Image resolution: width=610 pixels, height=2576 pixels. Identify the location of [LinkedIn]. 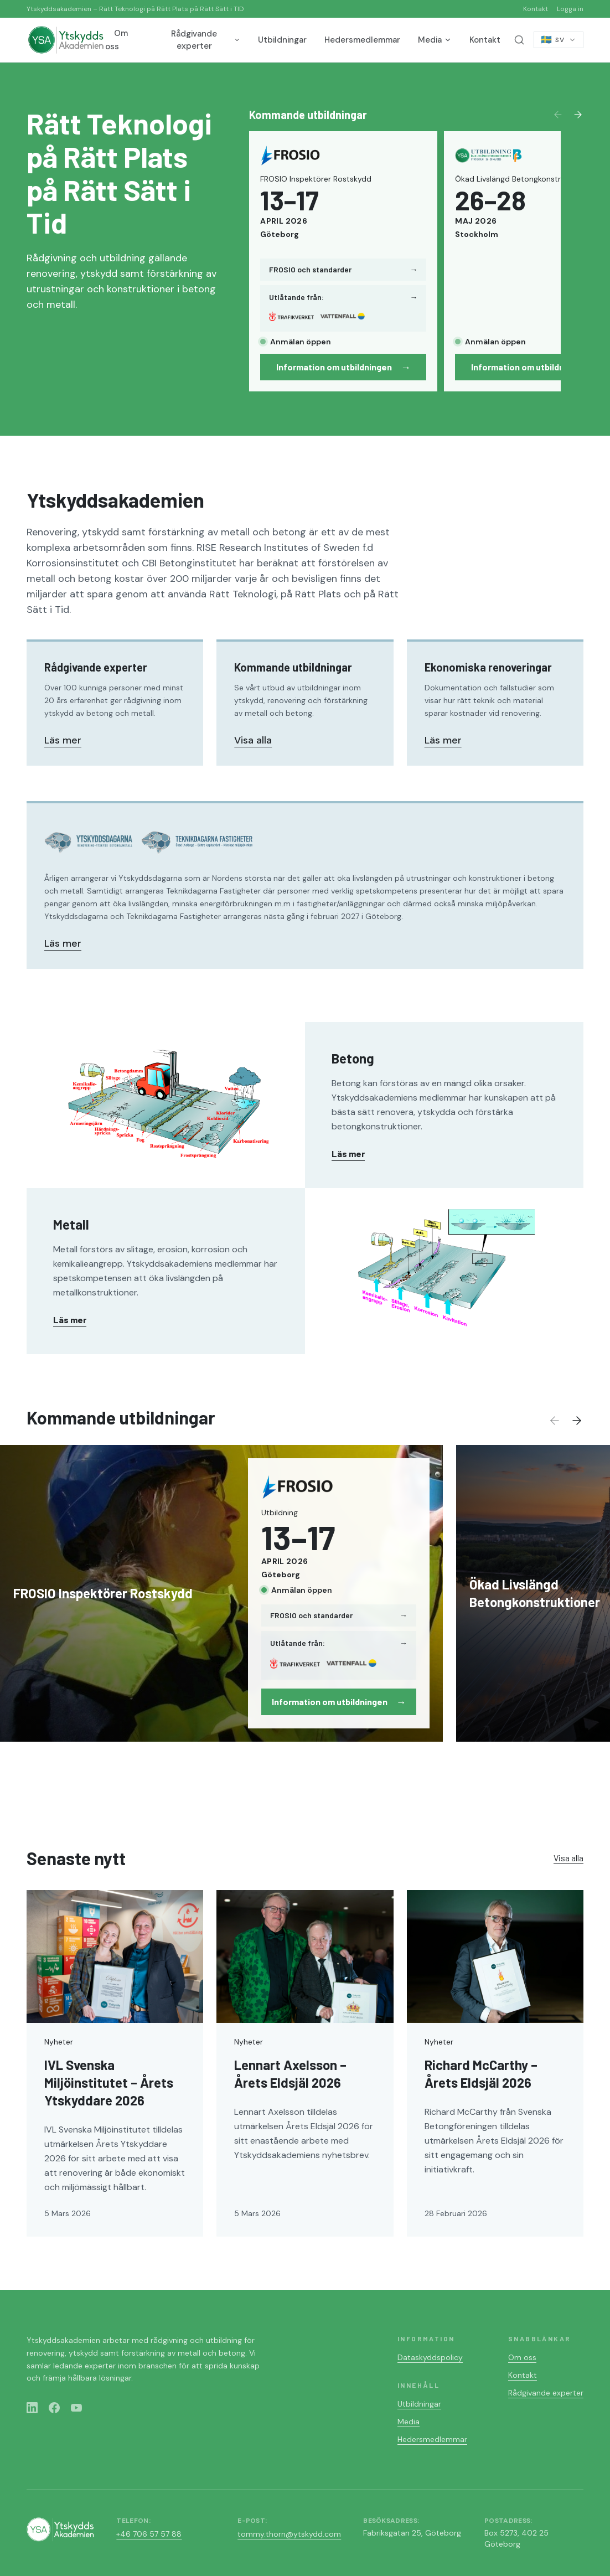
(32, 2407).